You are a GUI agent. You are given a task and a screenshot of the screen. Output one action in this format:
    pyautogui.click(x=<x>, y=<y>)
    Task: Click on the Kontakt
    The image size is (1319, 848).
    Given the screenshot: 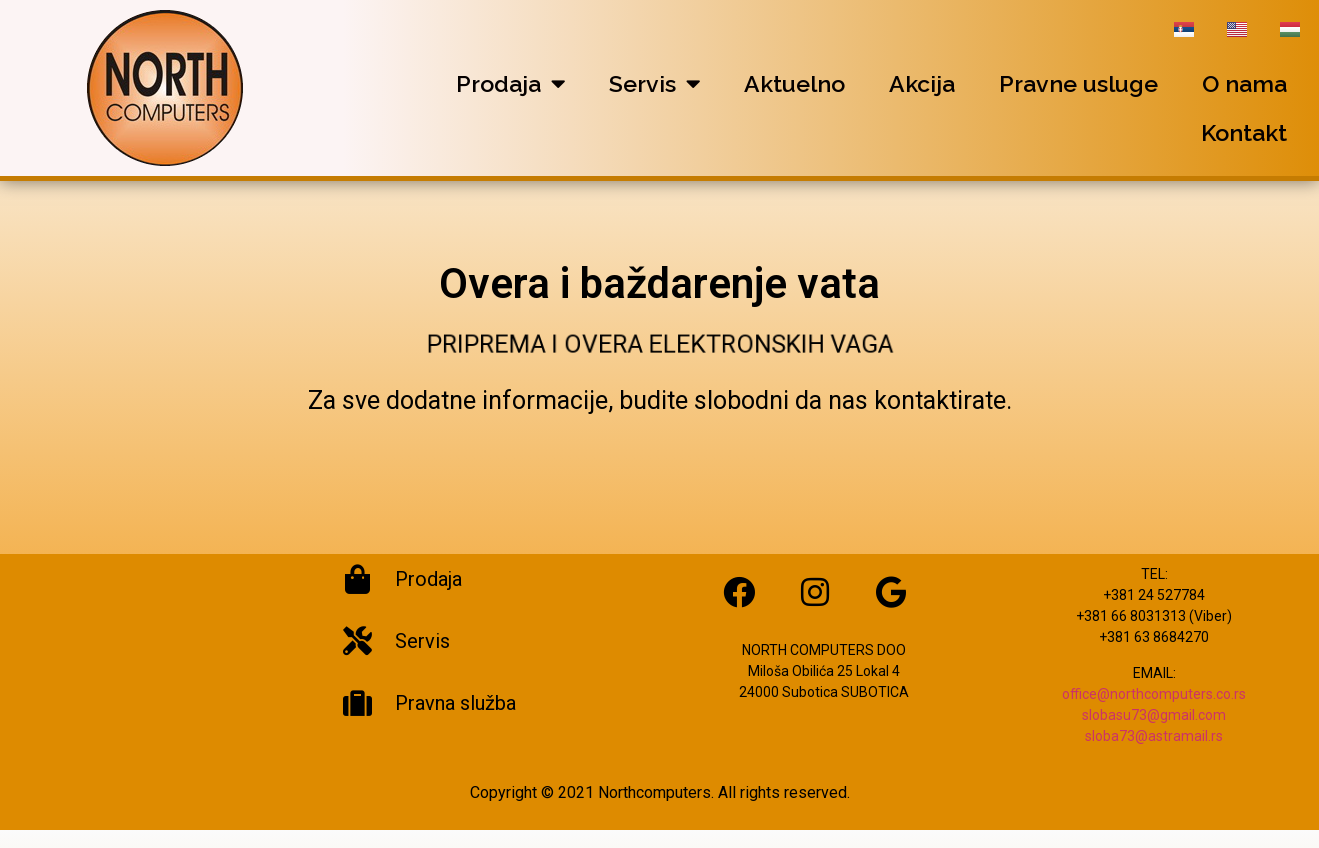 What is the action you would take?
    pyautogui.click(x=1244, y=132)
    